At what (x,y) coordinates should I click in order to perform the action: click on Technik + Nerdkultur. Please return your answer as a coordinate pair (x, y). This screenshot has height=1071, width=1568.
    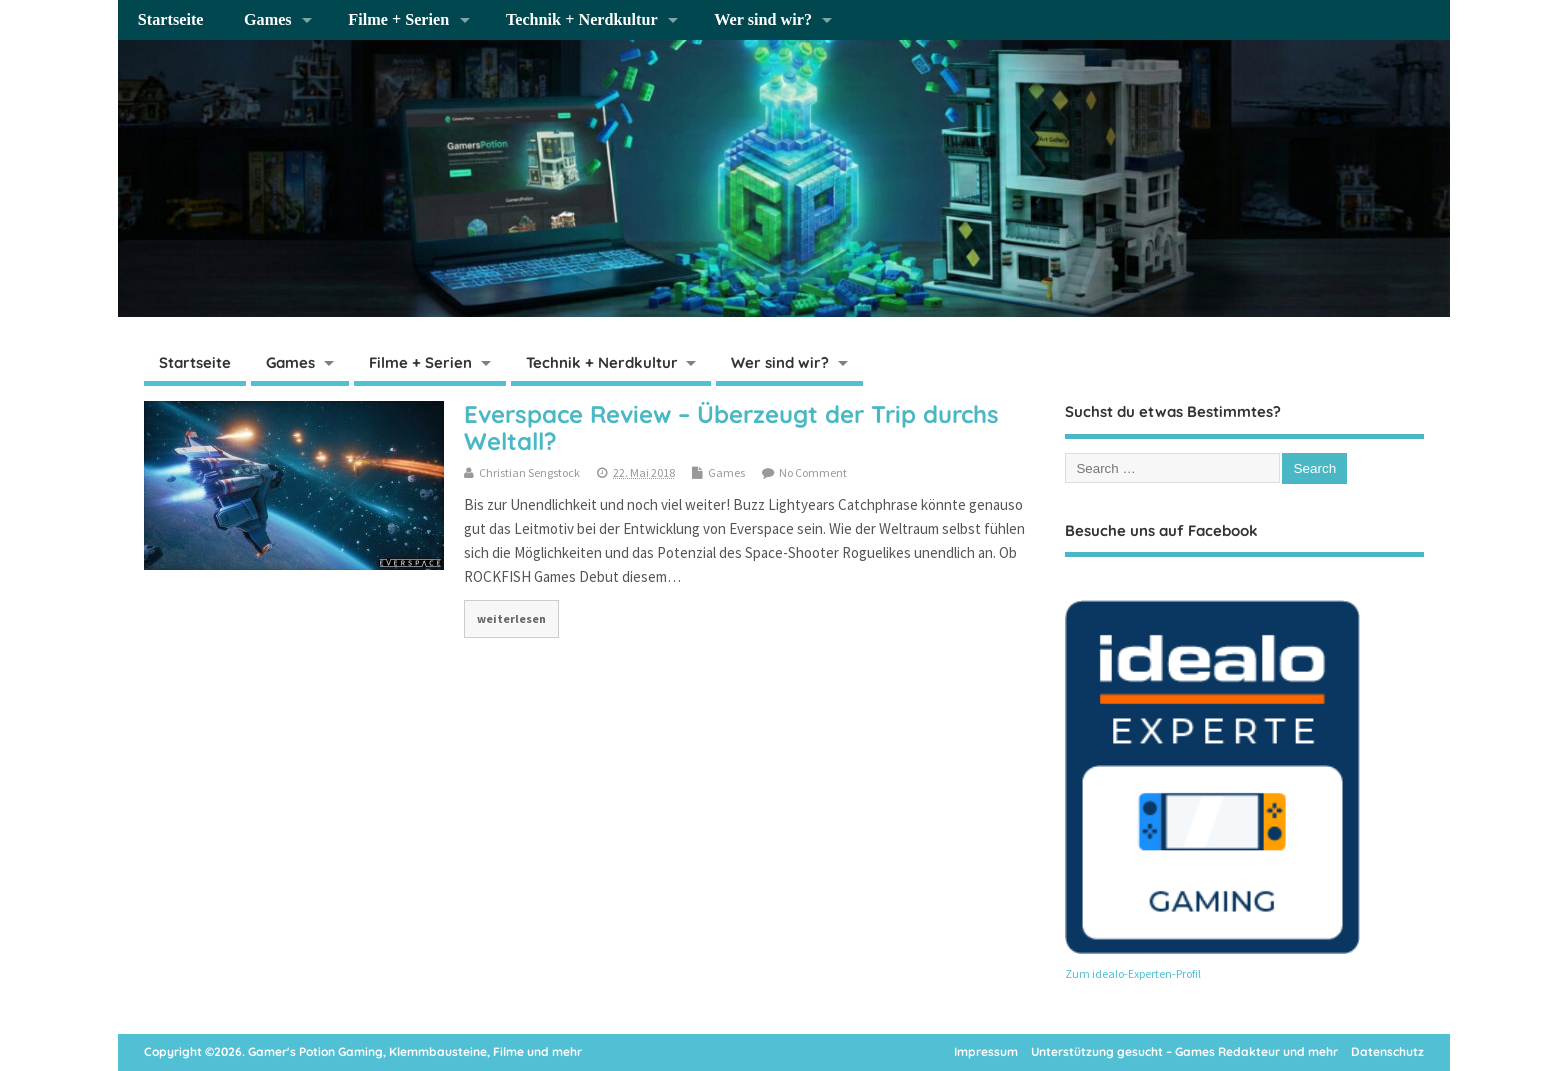
    Looking at the image, I should click on (582, 20).